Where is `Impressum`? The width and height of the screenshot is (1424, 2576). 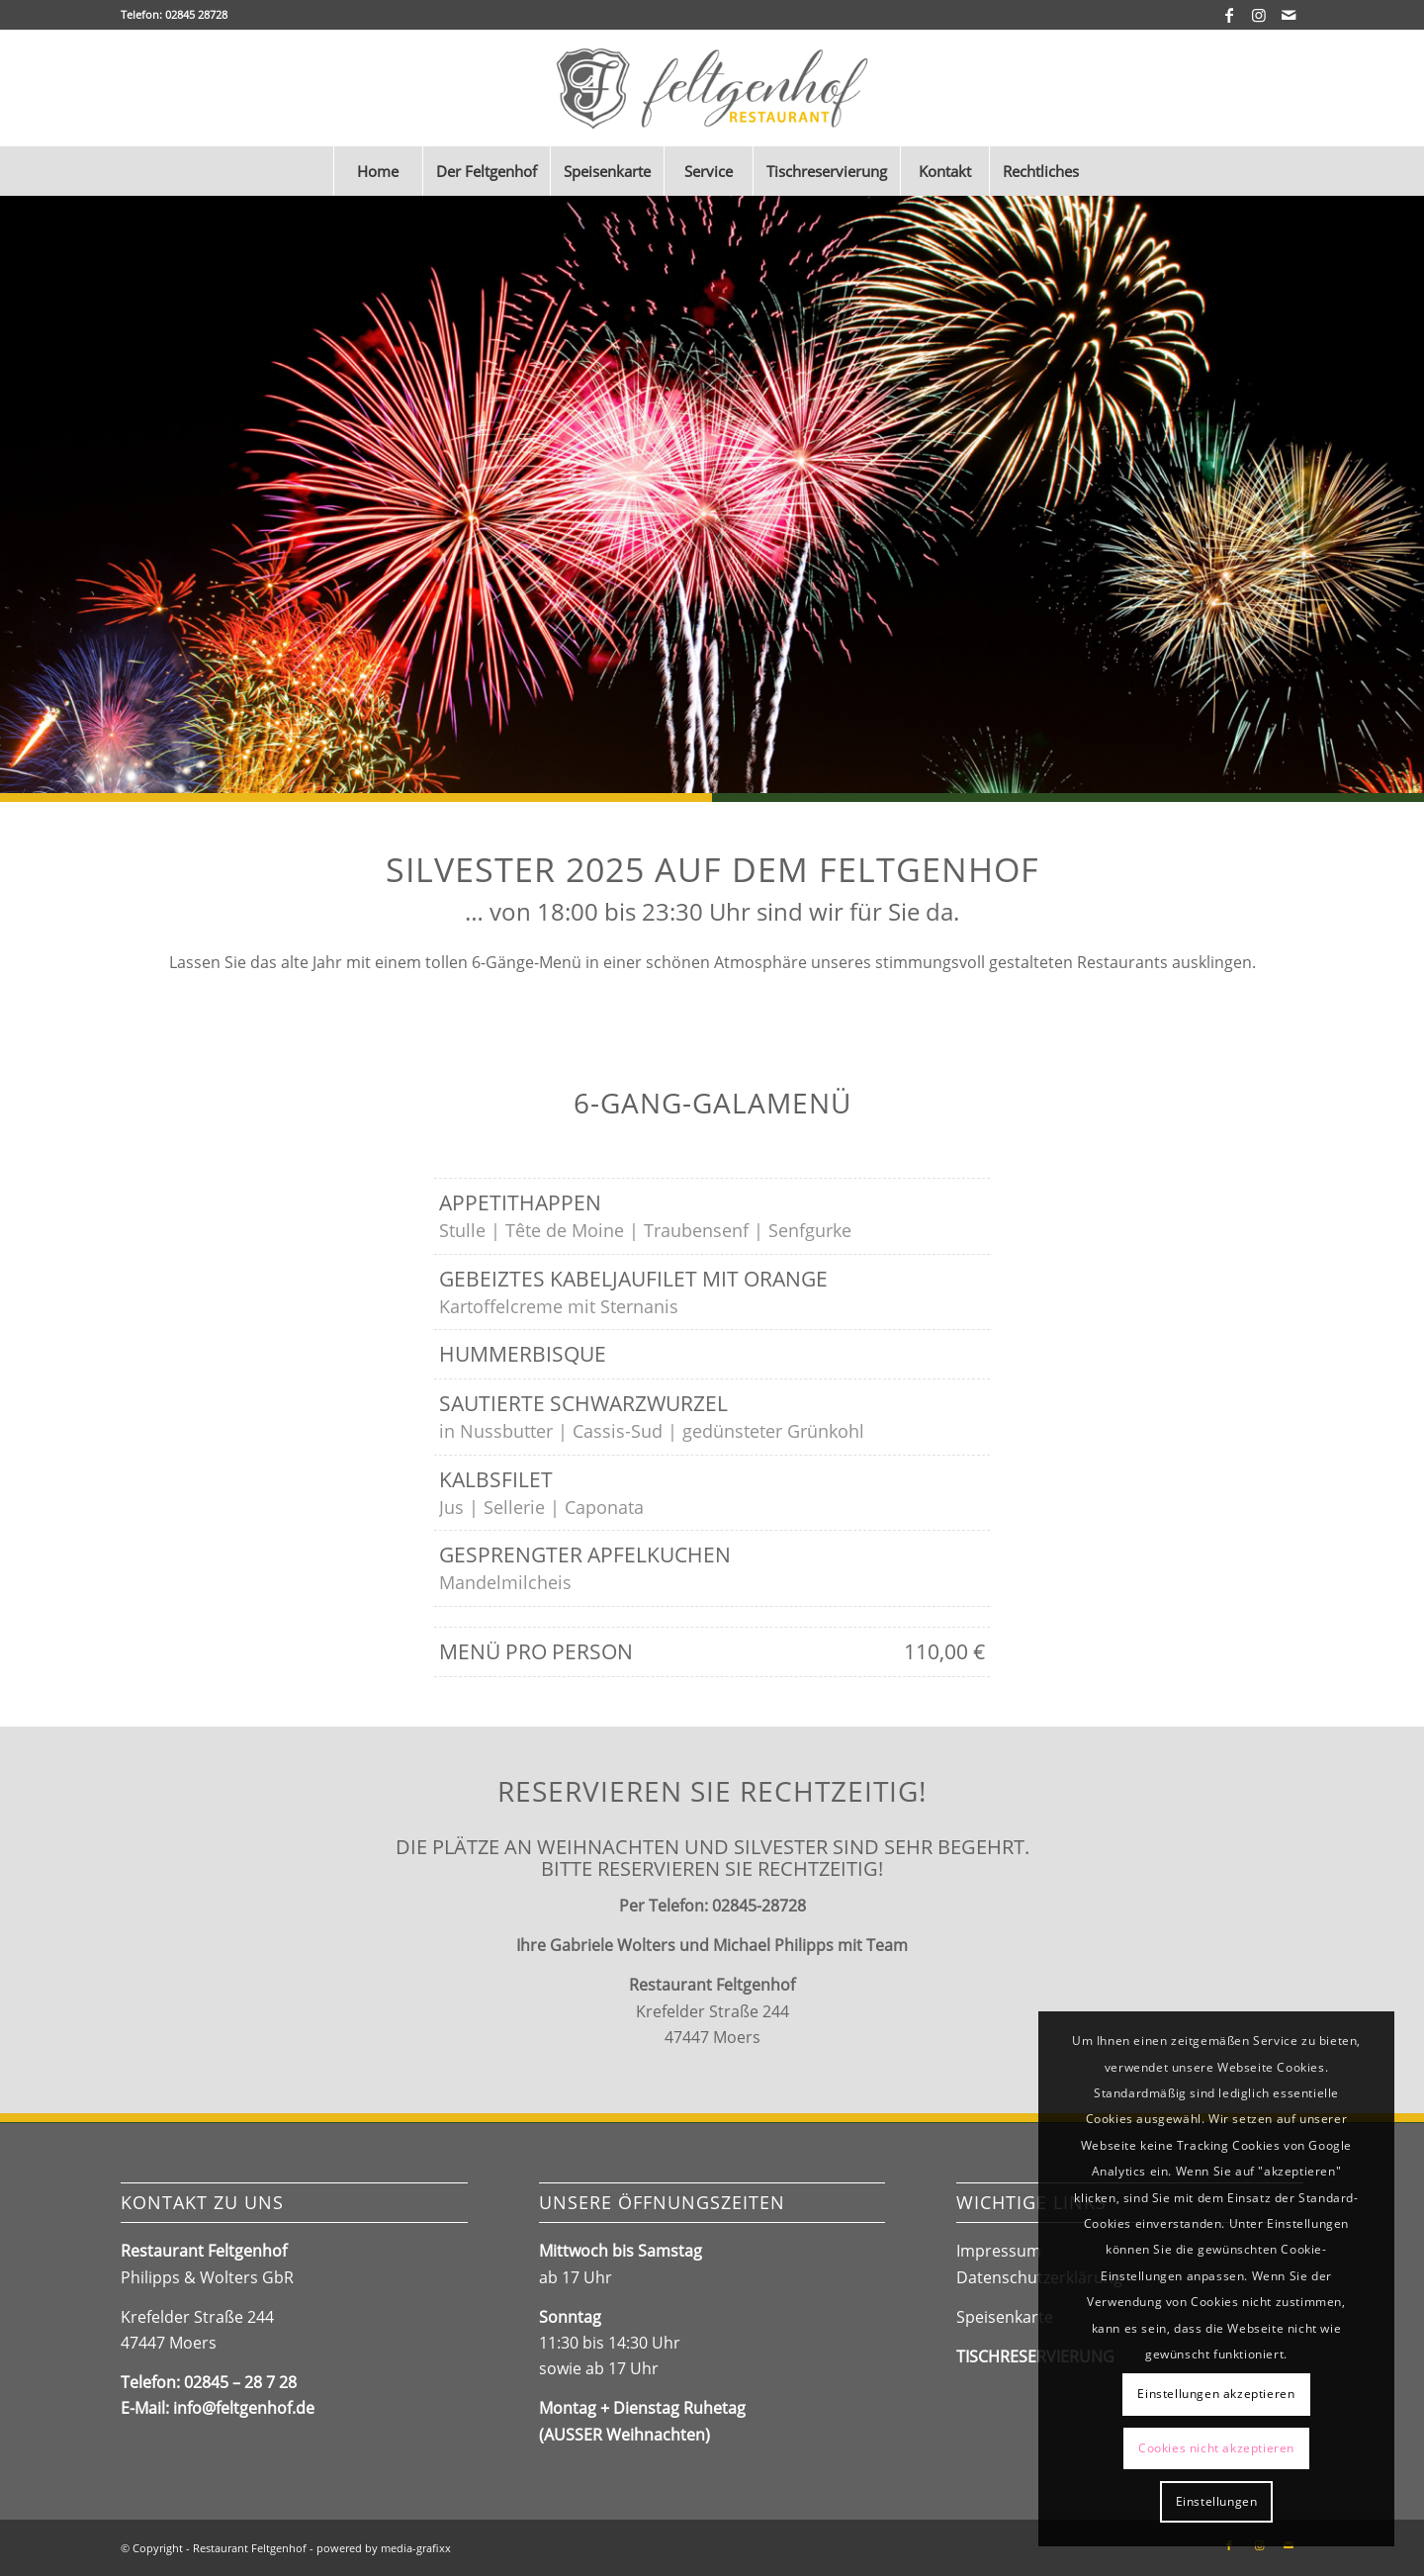
Impressum is located at coordinates (998, 2251).